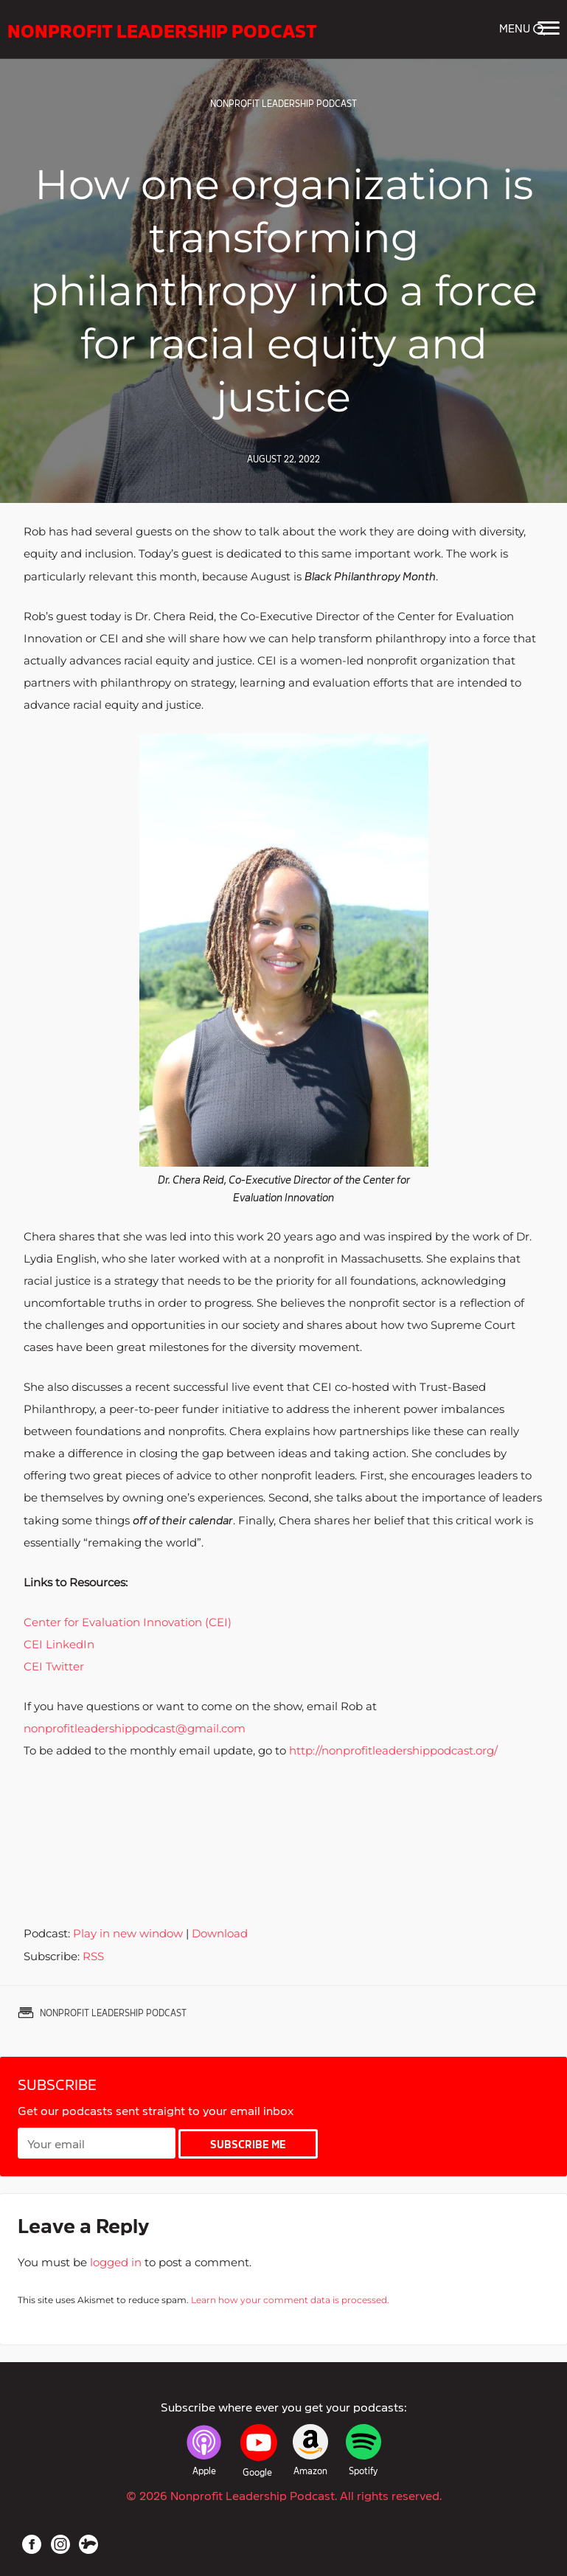 The width and height of the screenshot is (567, 2576). What do you see at coordinates (220, 1933) in the screenshot?
I see `Download` at bounding box center [220, 1933].